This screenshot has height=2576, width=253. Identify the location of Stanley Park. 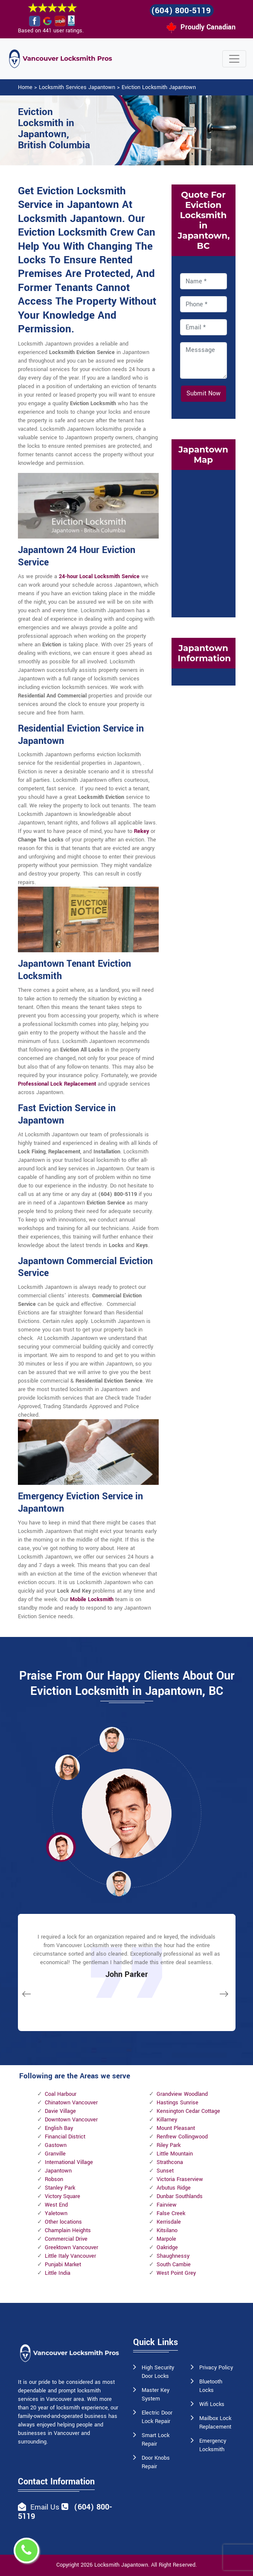
(60, 2188).